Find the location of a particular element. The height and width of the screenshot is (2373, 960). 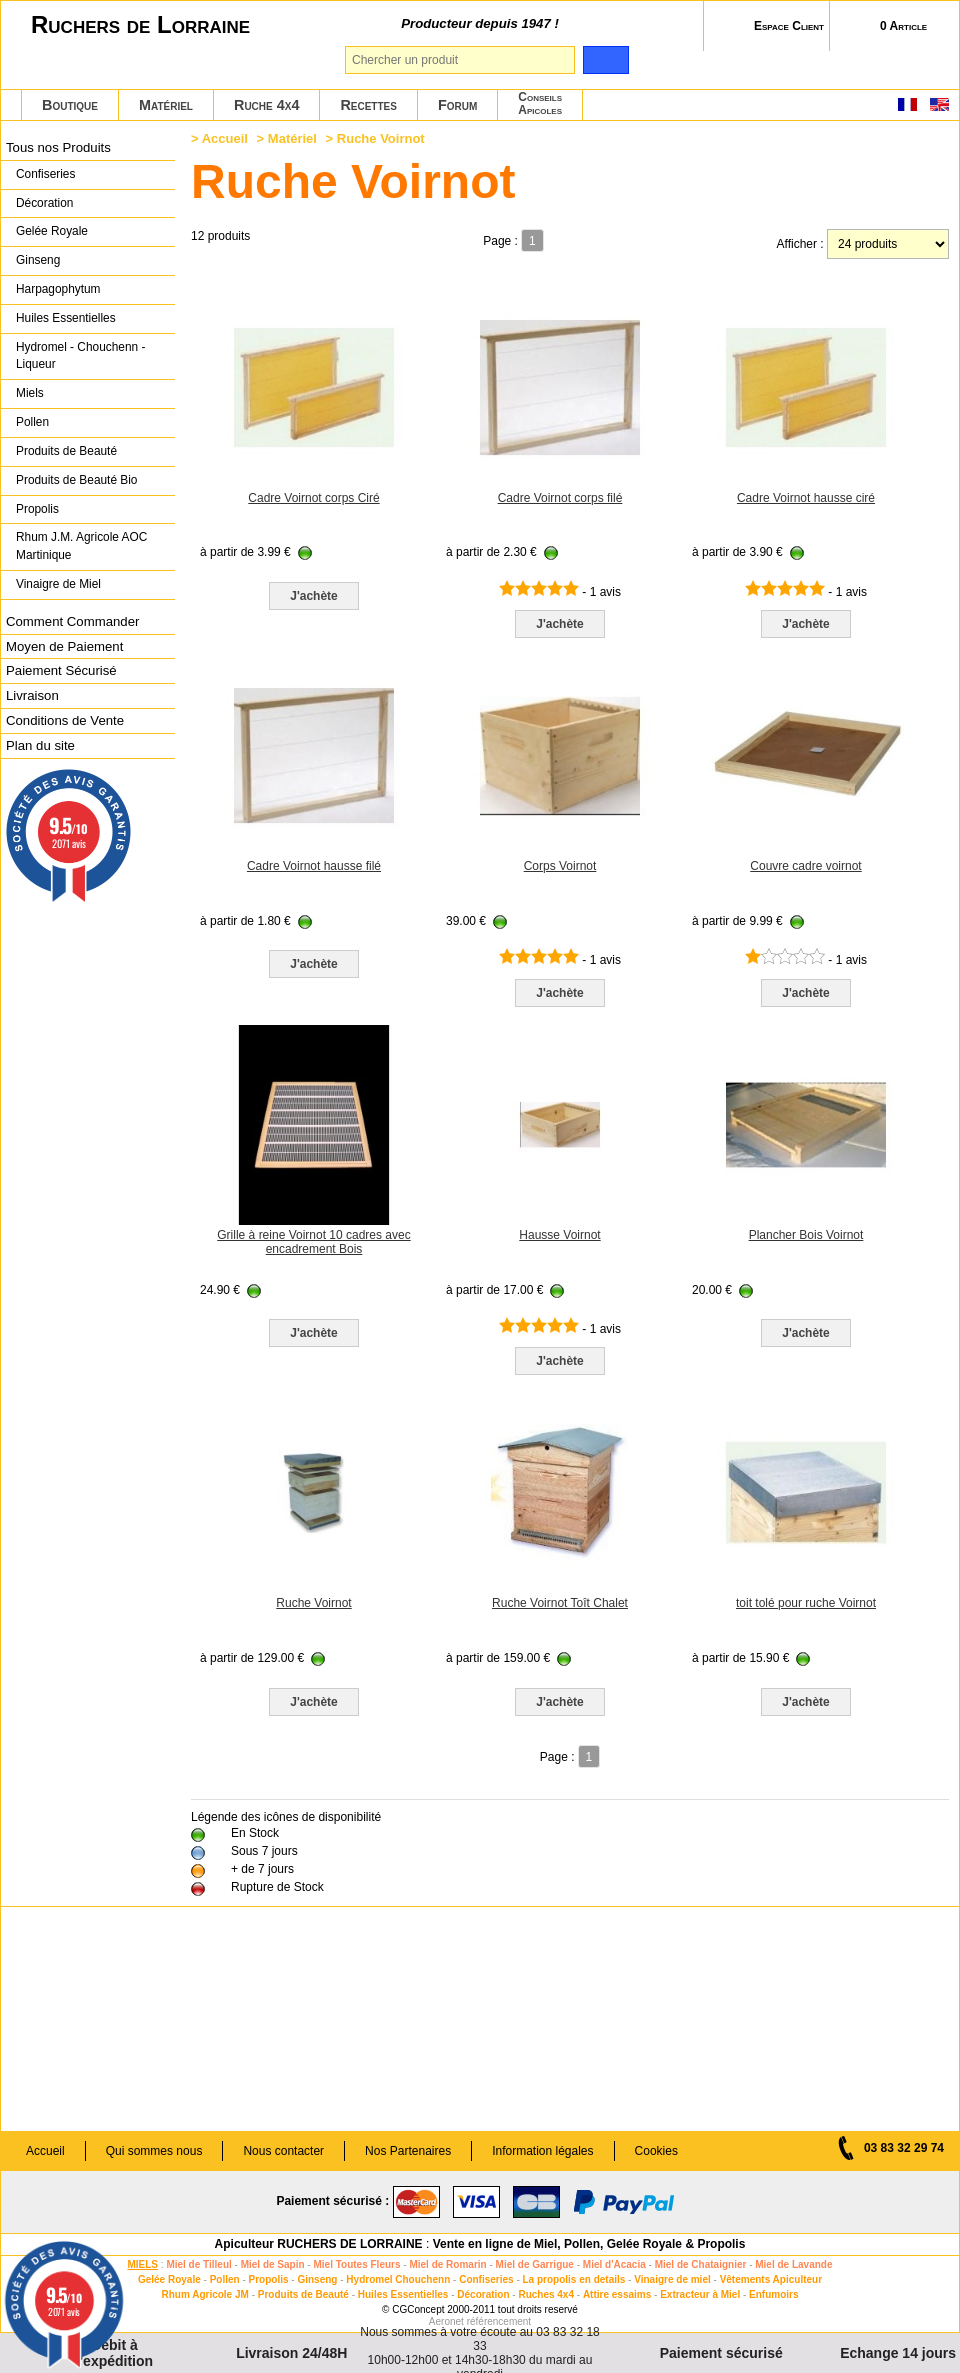

MIELS is located at coordinates (142, 2264).